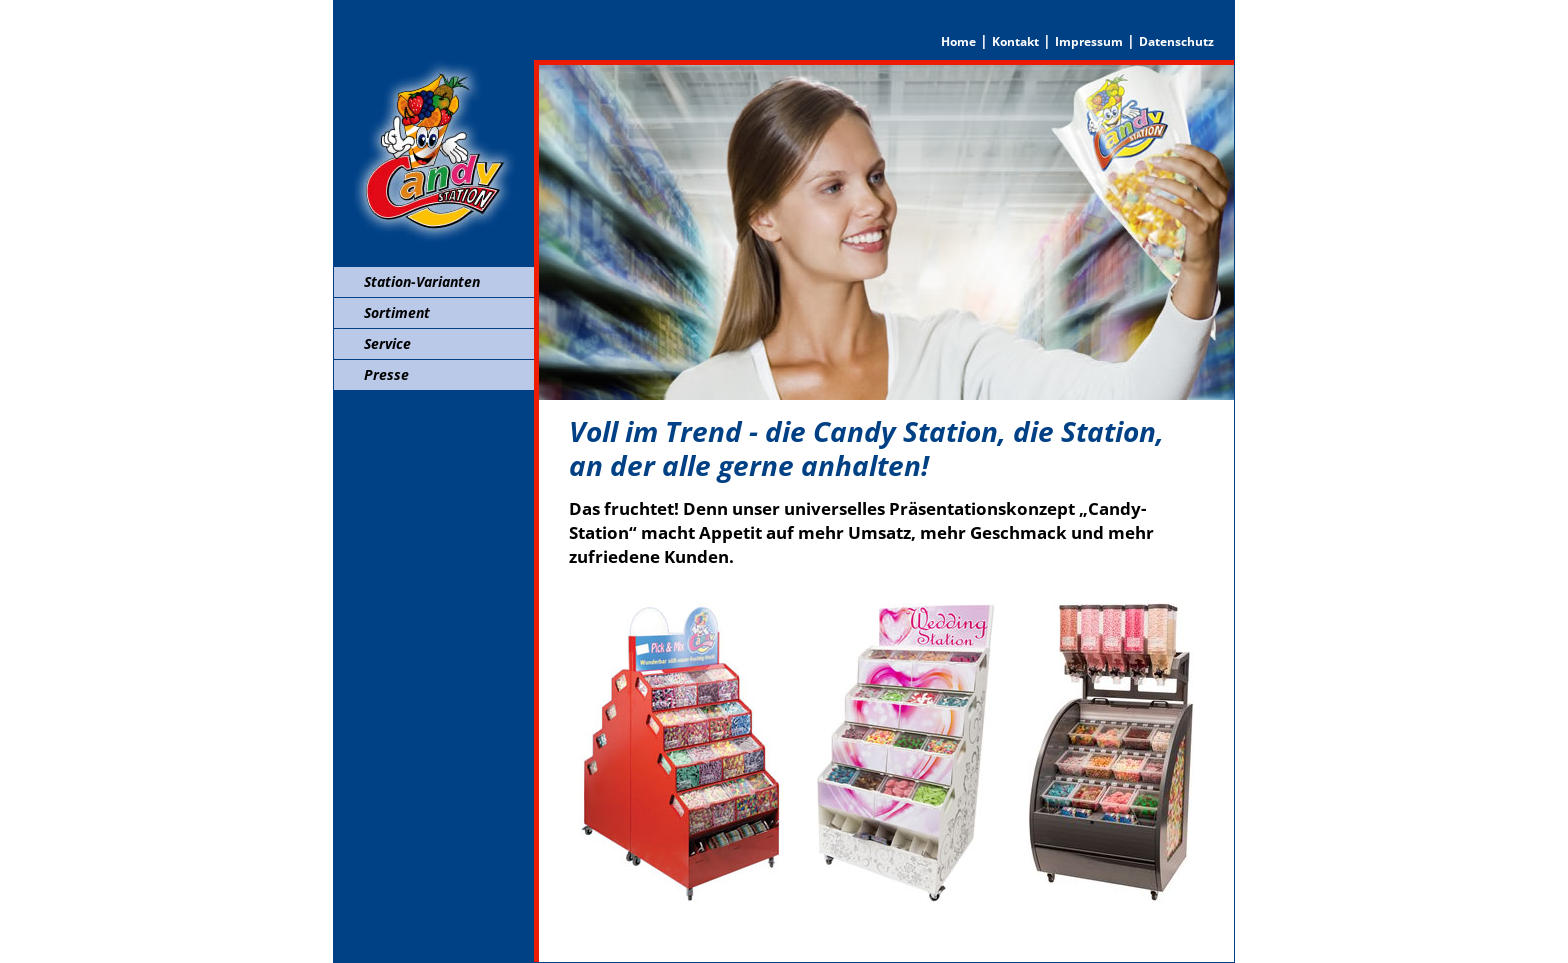 The image size is (1568, 963). Describe the element at coordinates (1176, 41) in the screenshot. I see `Datenschutz` at that location.